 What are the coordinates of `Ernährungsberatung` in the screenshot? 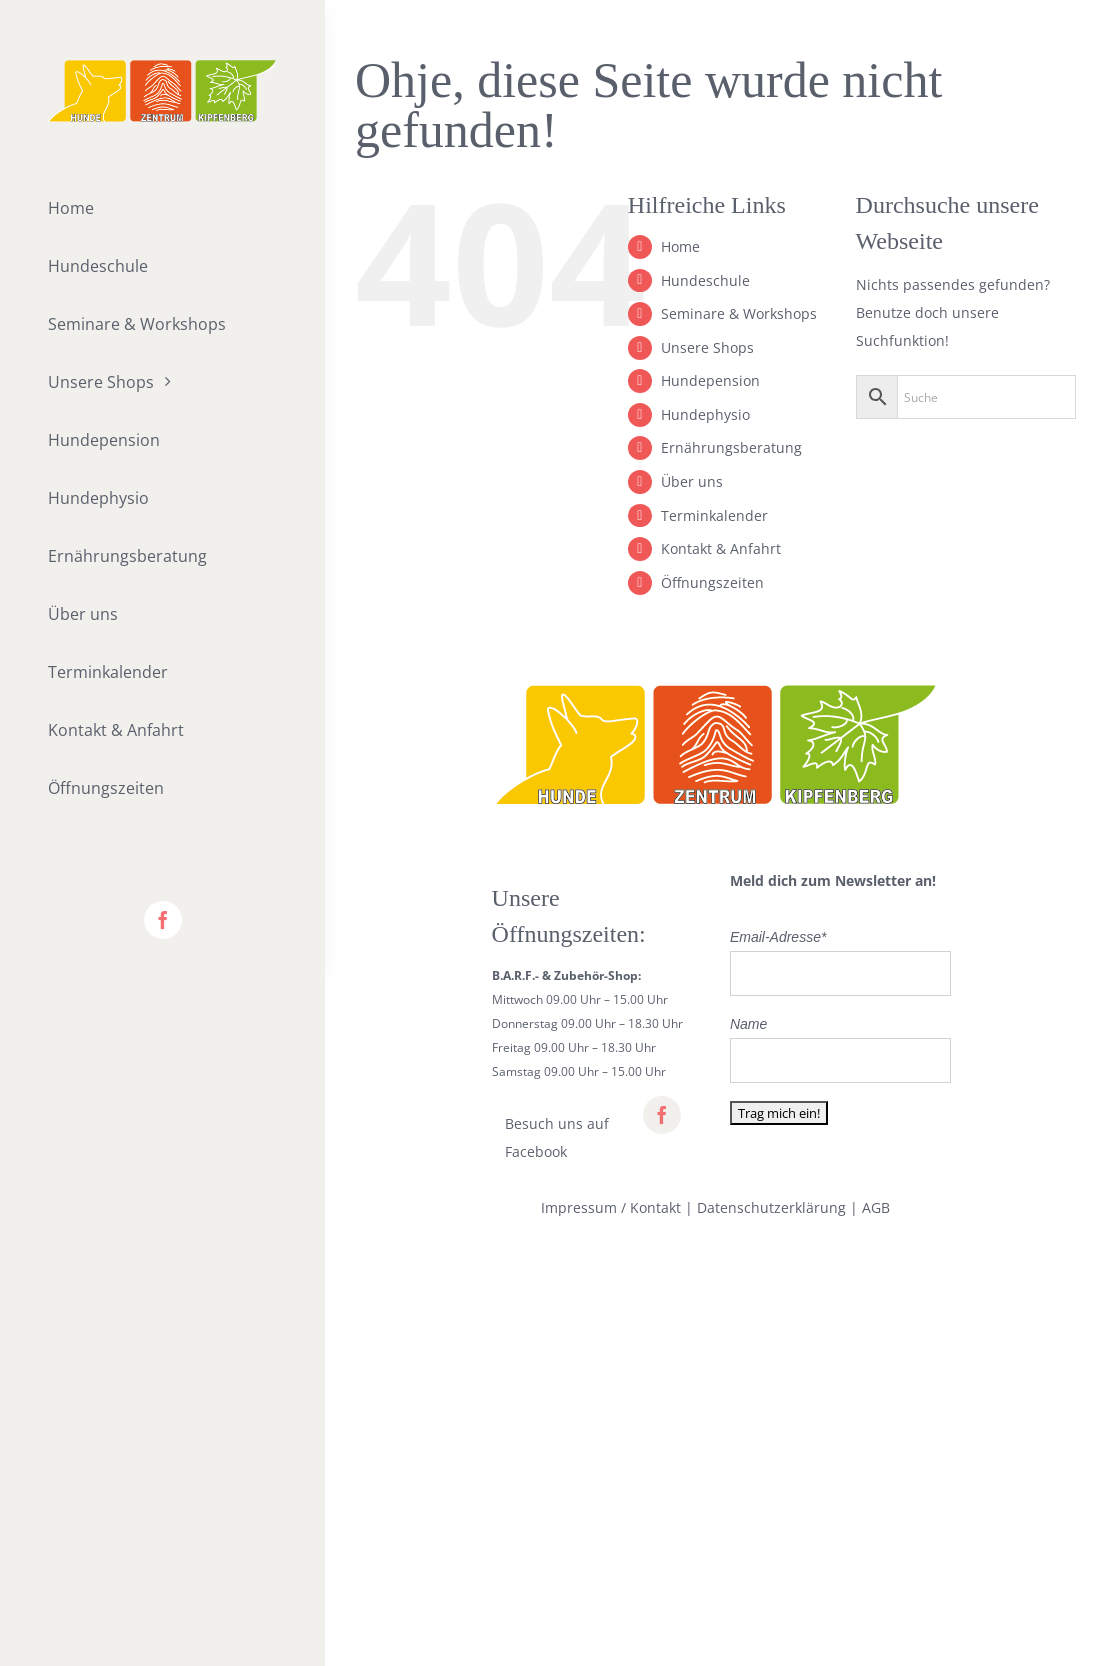 It's located at (731, 447).